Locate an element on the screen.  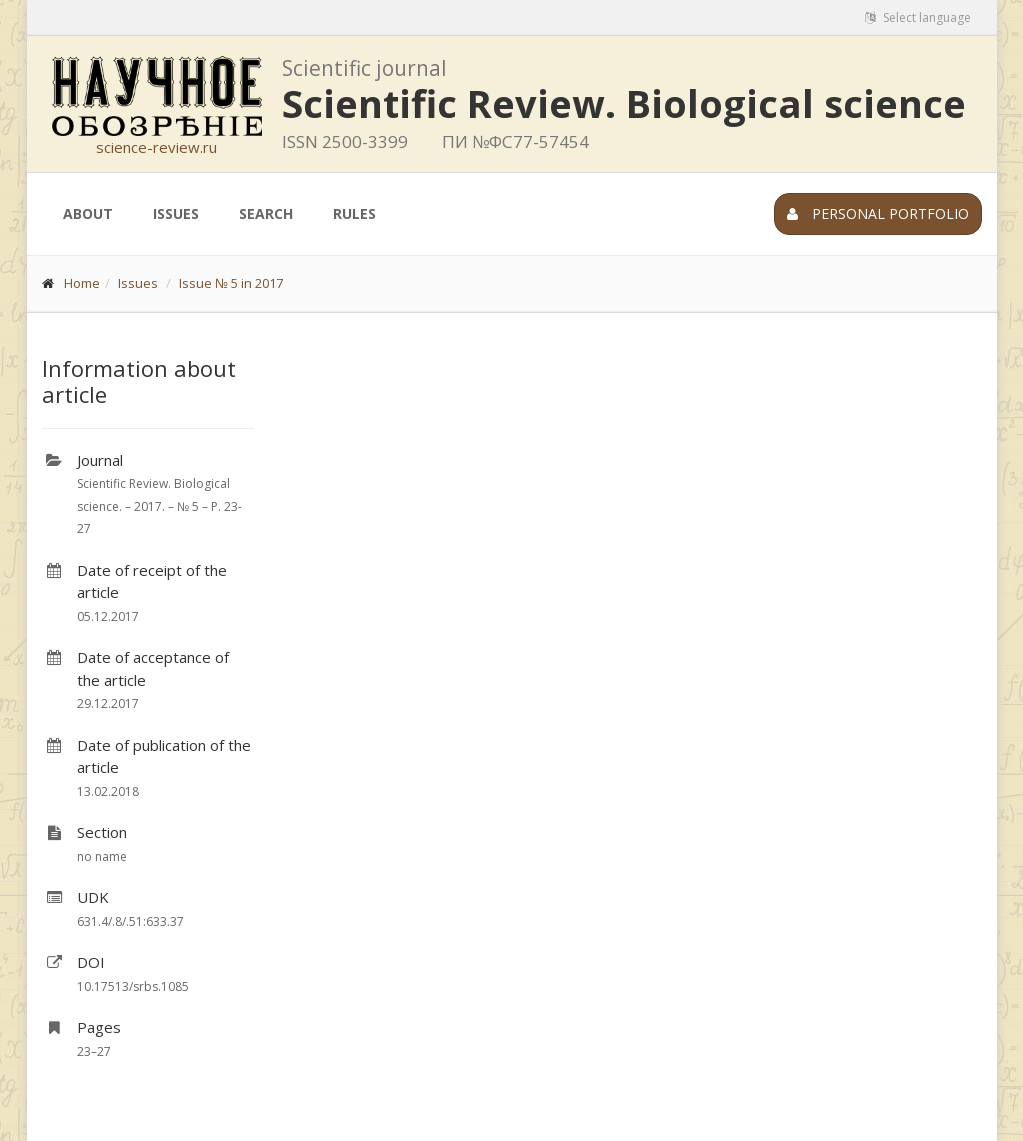
About is located at coordinates (88, 213).